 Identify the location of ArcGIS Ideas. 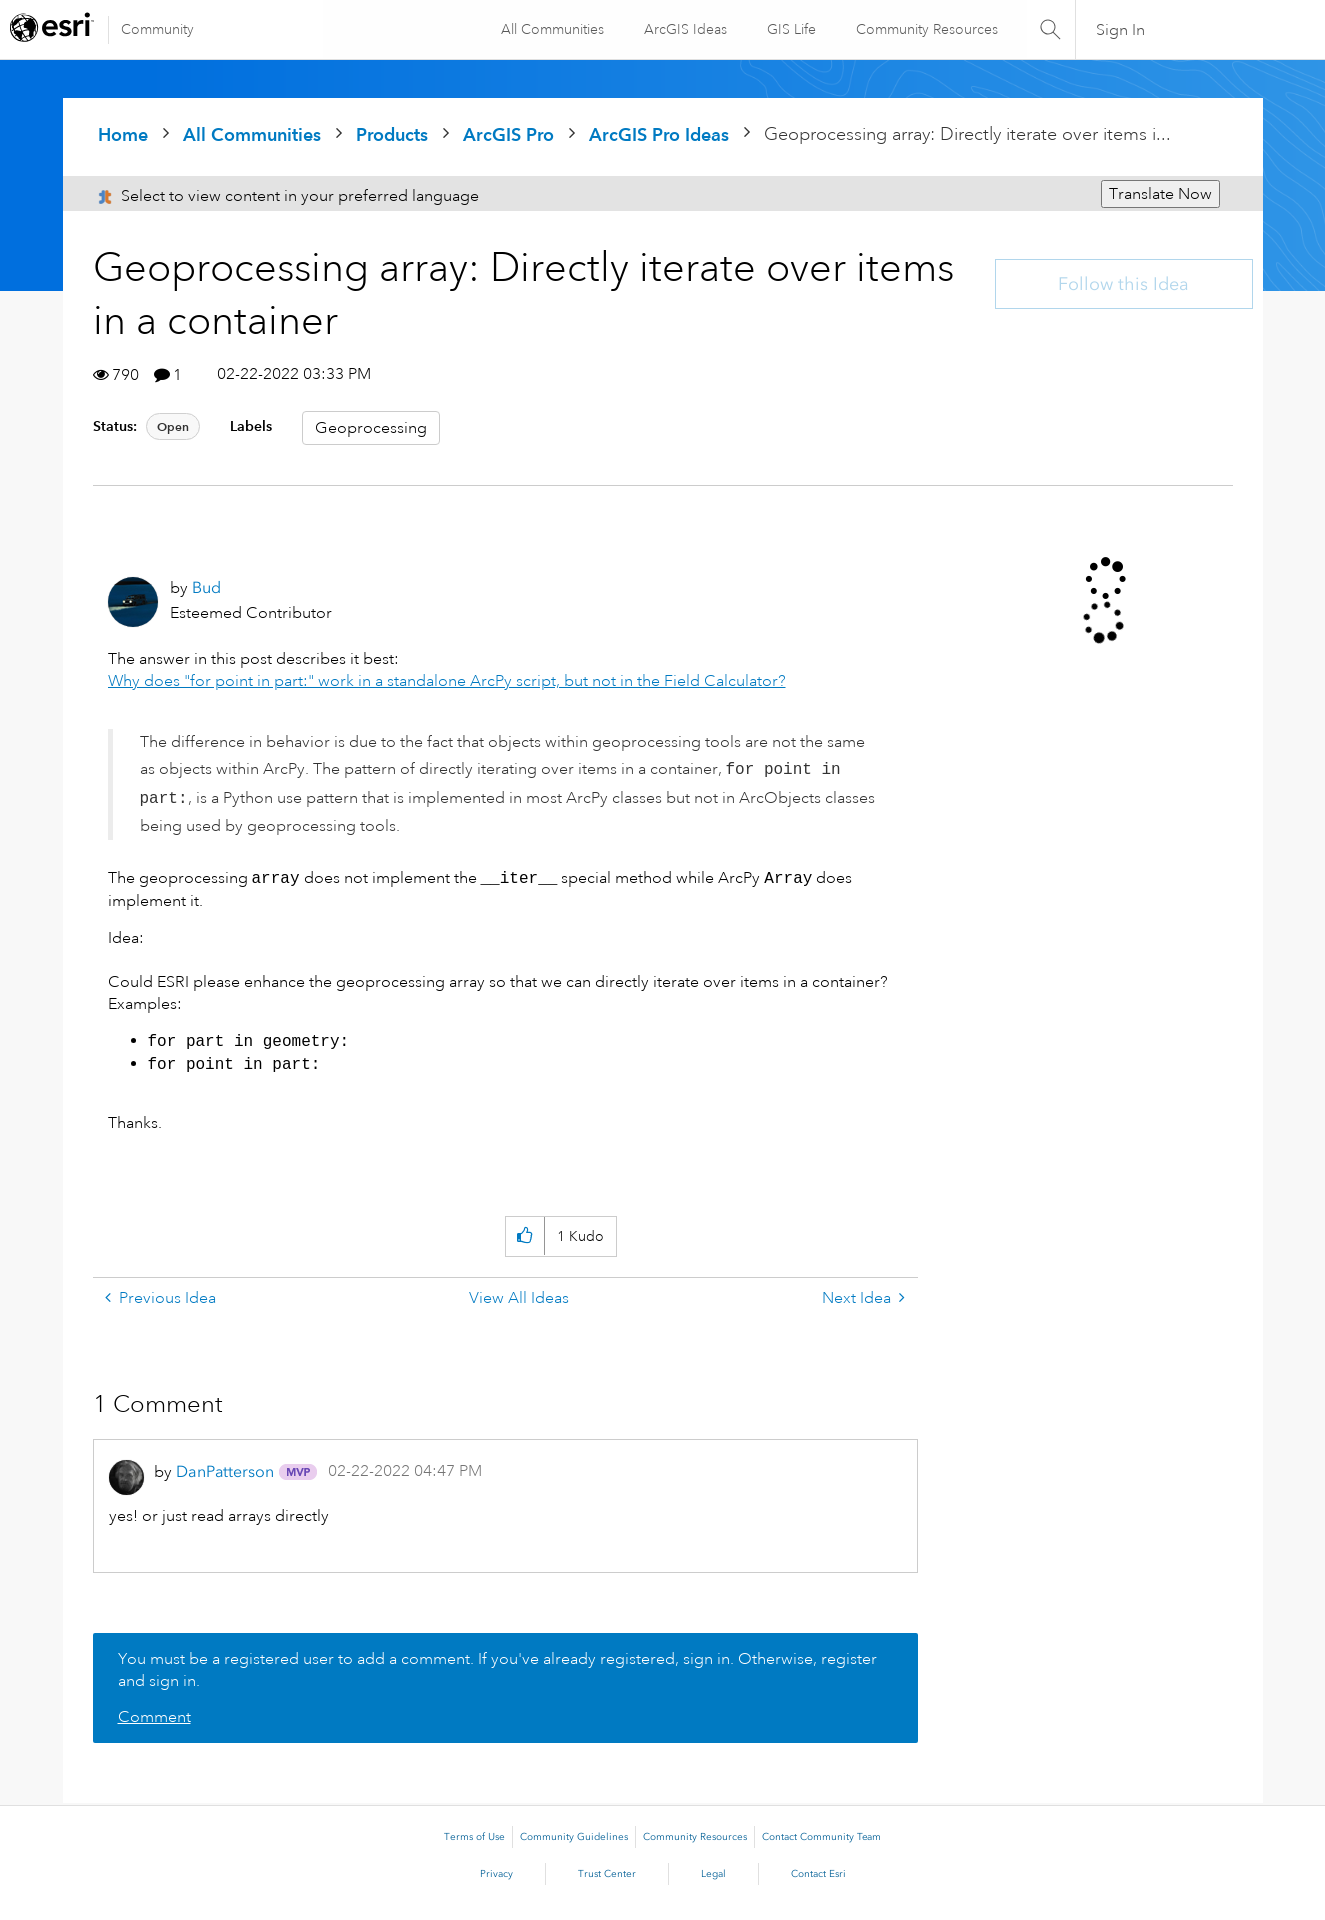
(684, 29).